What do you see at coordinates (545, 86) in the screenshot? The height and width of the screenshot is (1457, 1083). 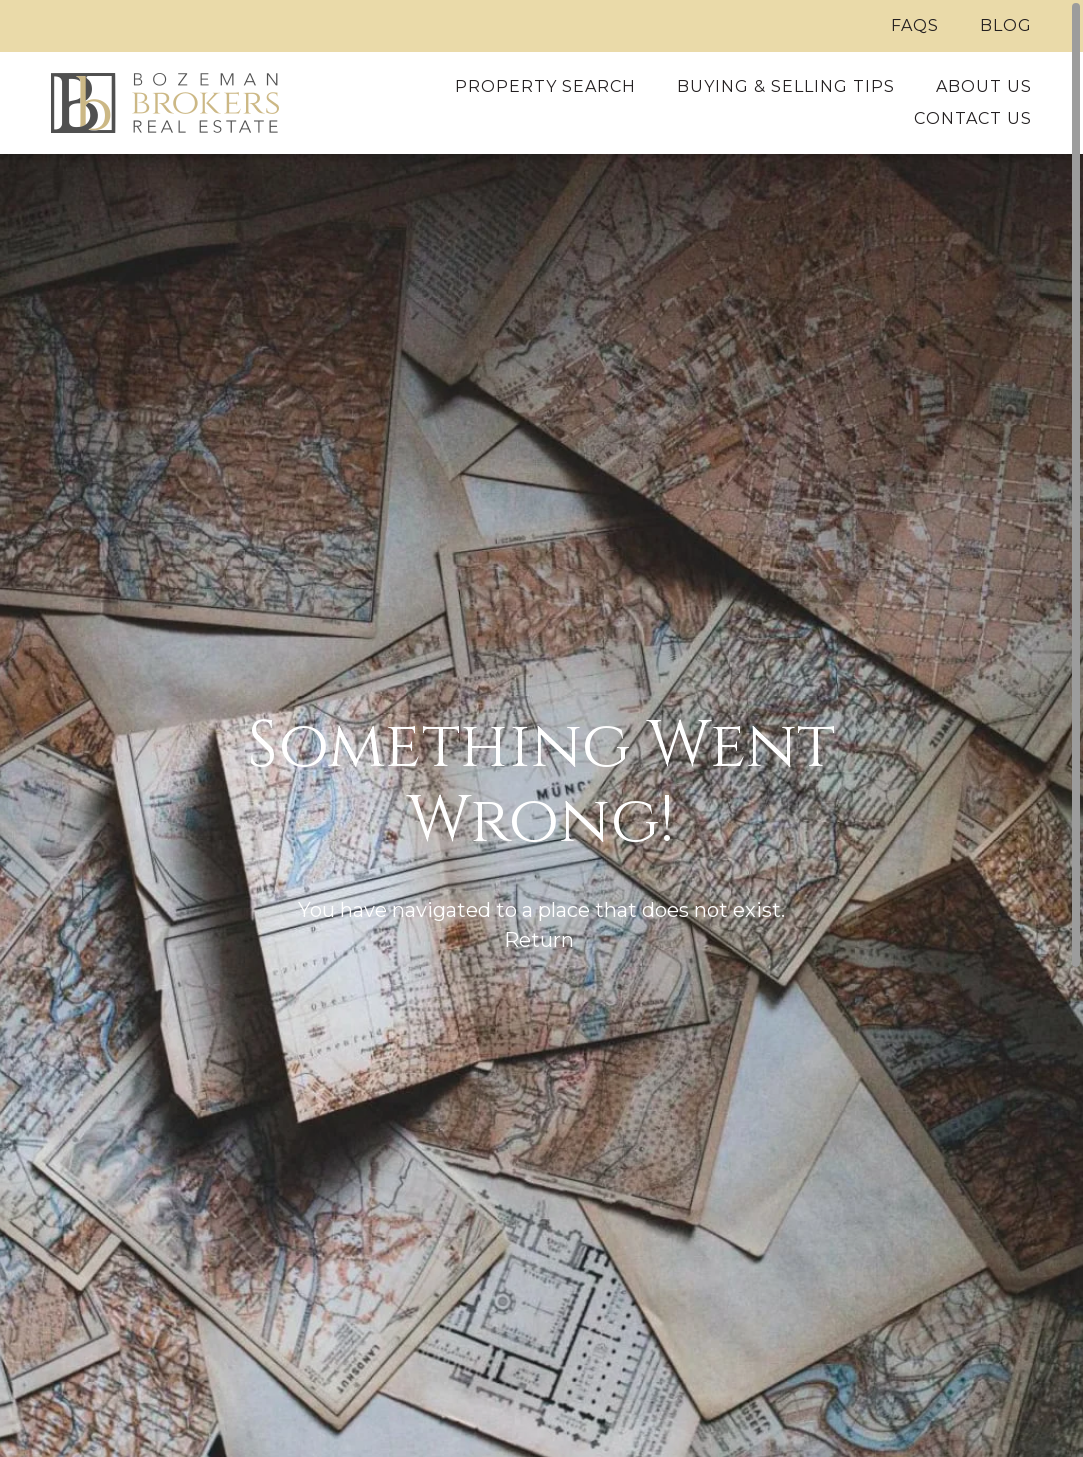 I see `Property Search` at bounding box center [545, 86].